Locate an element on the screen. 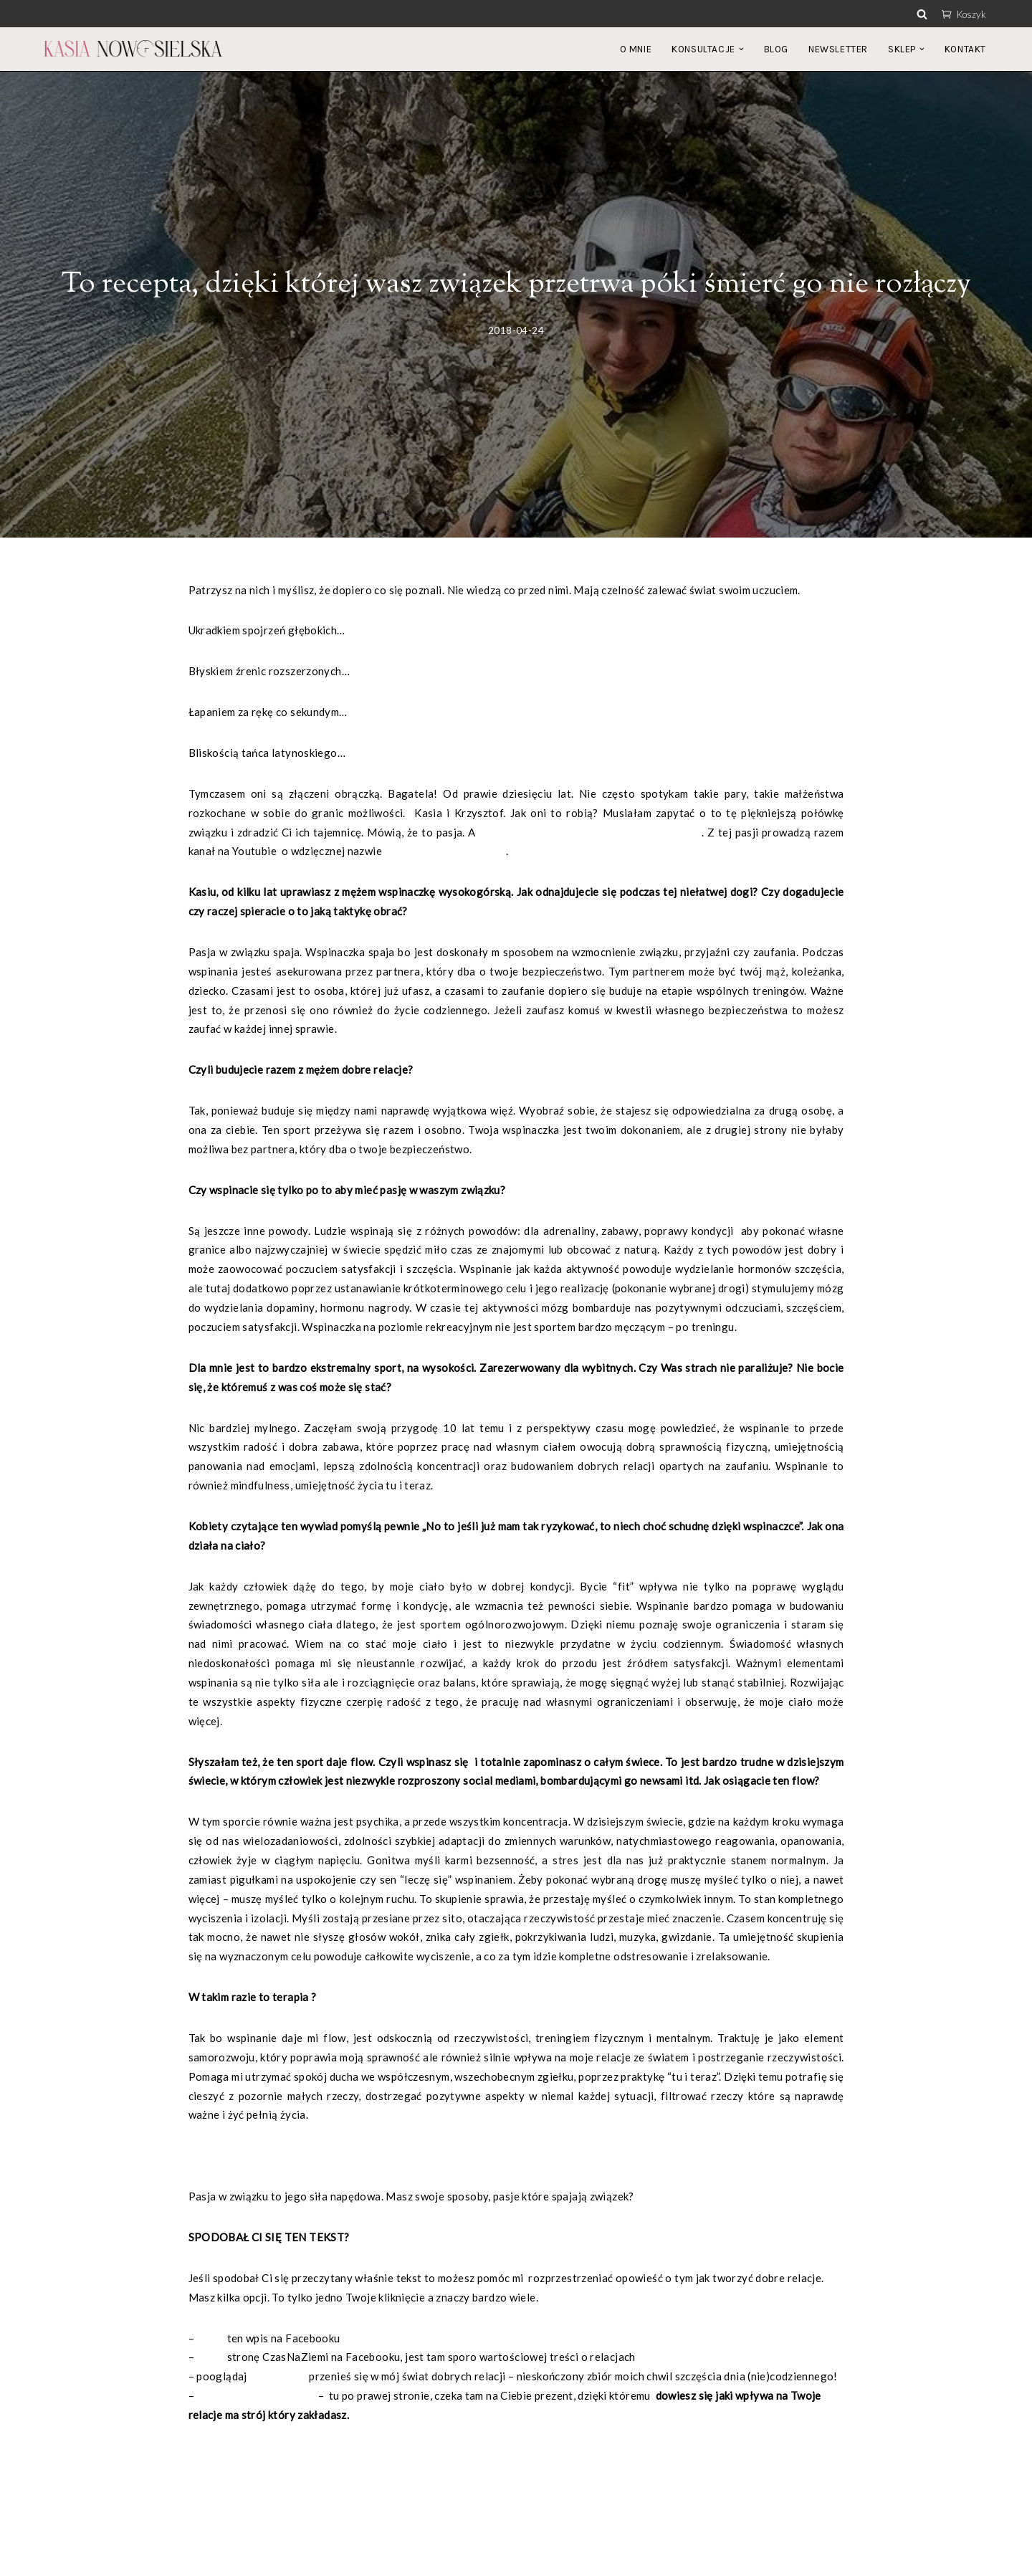  BLOG is located at coordinates (776, 49).